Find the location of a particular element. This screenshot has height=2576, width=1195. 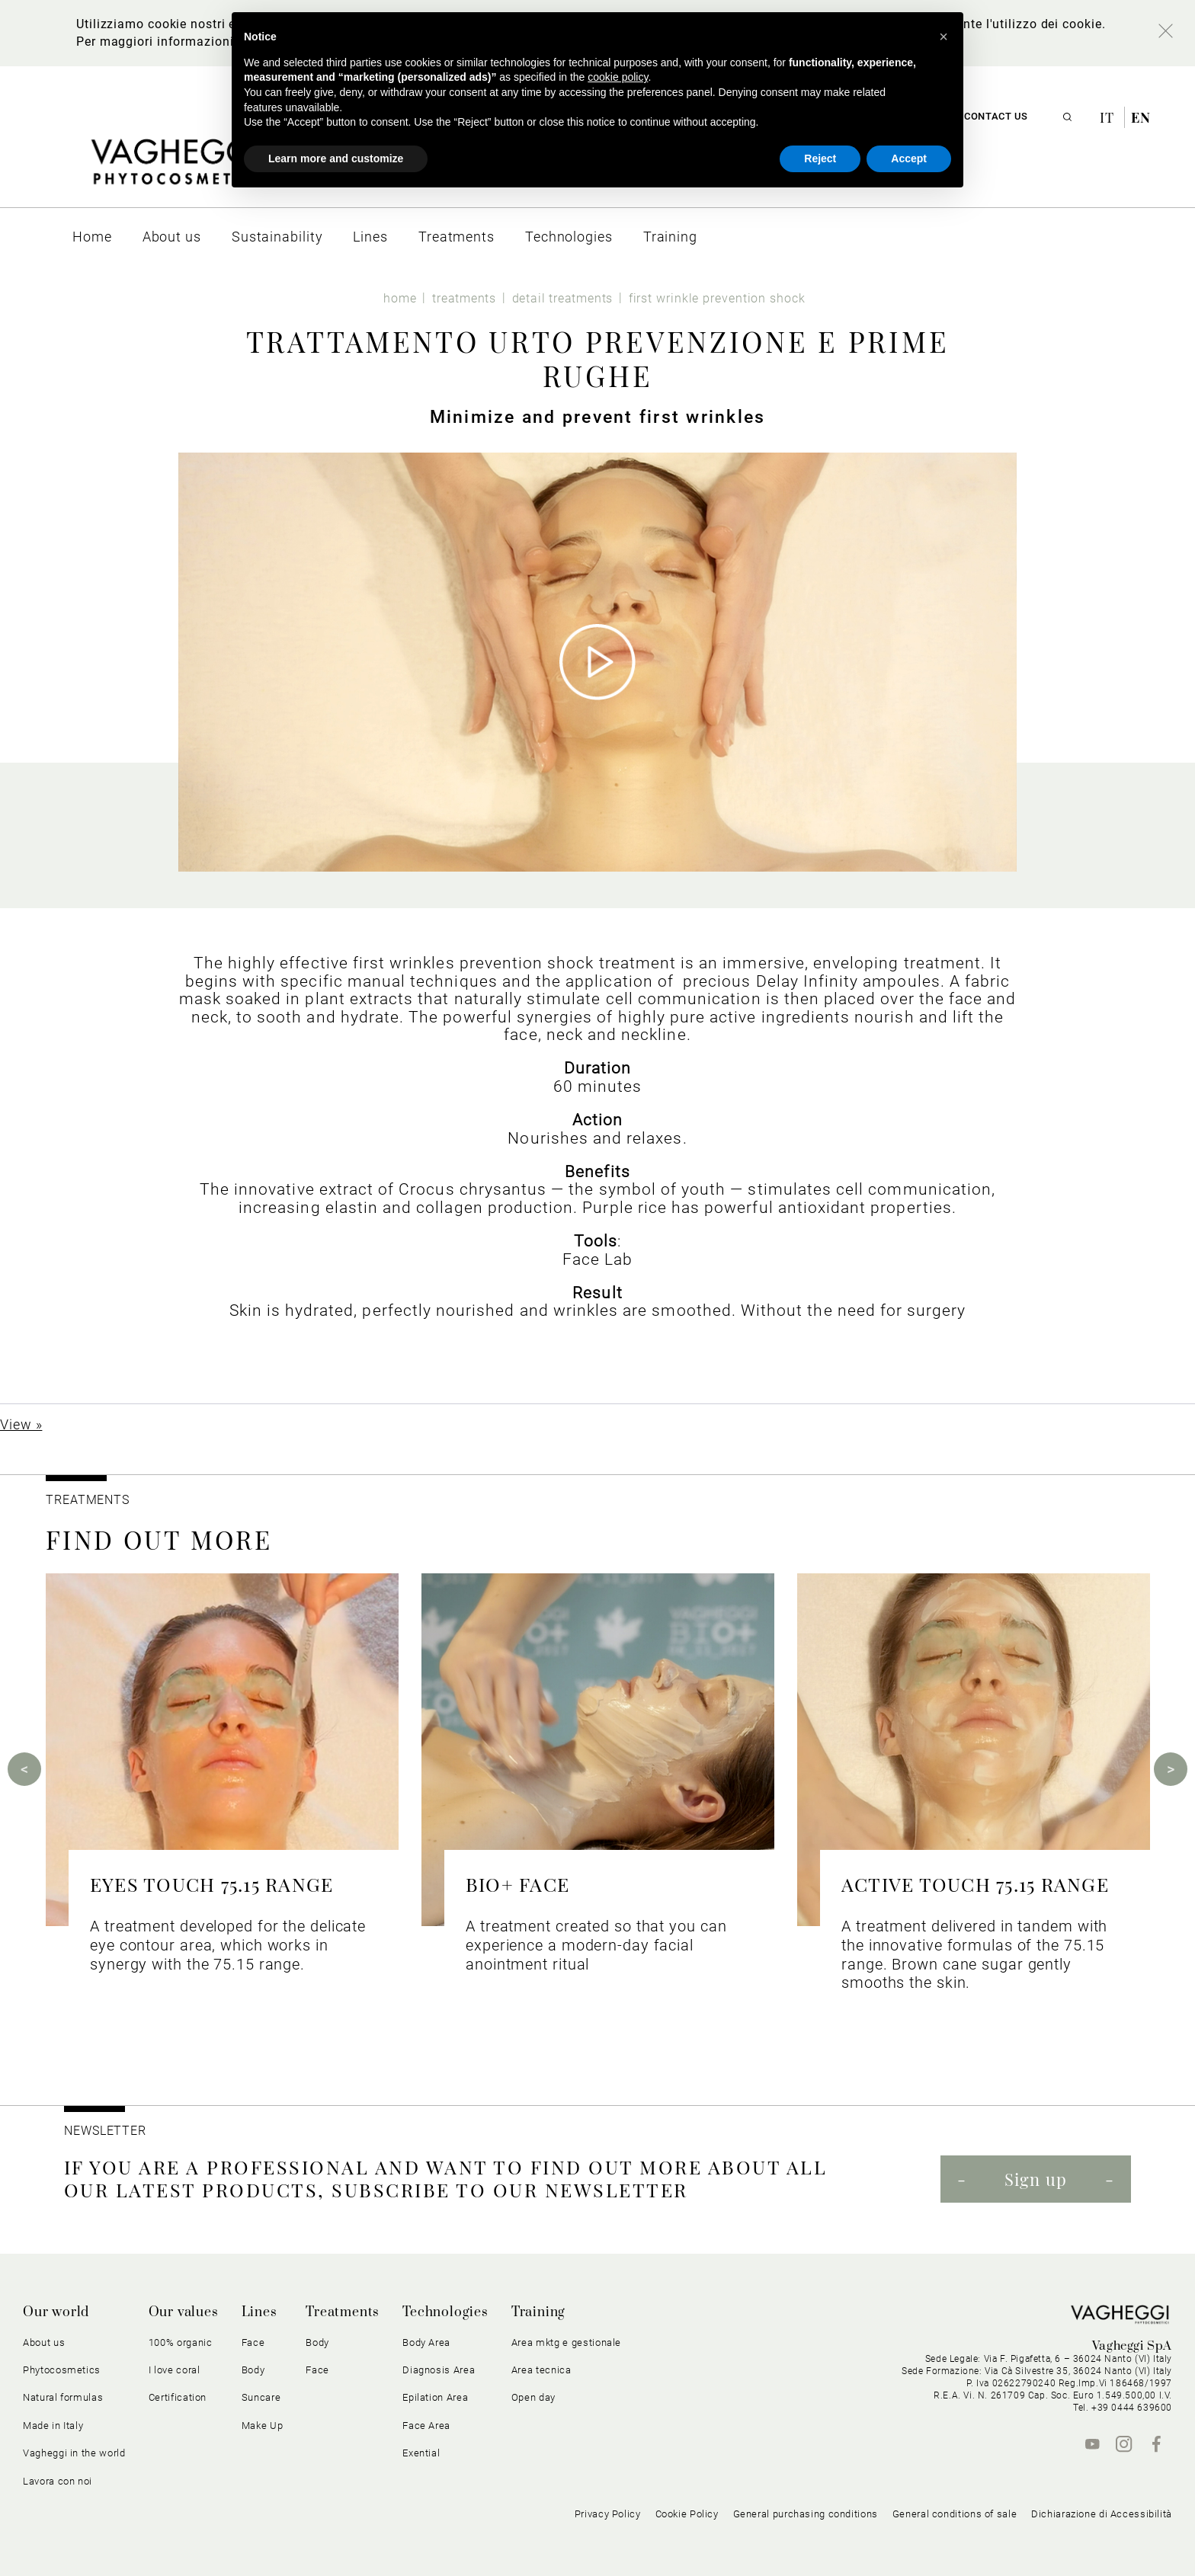

[button] is located at coordinates (943, 36).